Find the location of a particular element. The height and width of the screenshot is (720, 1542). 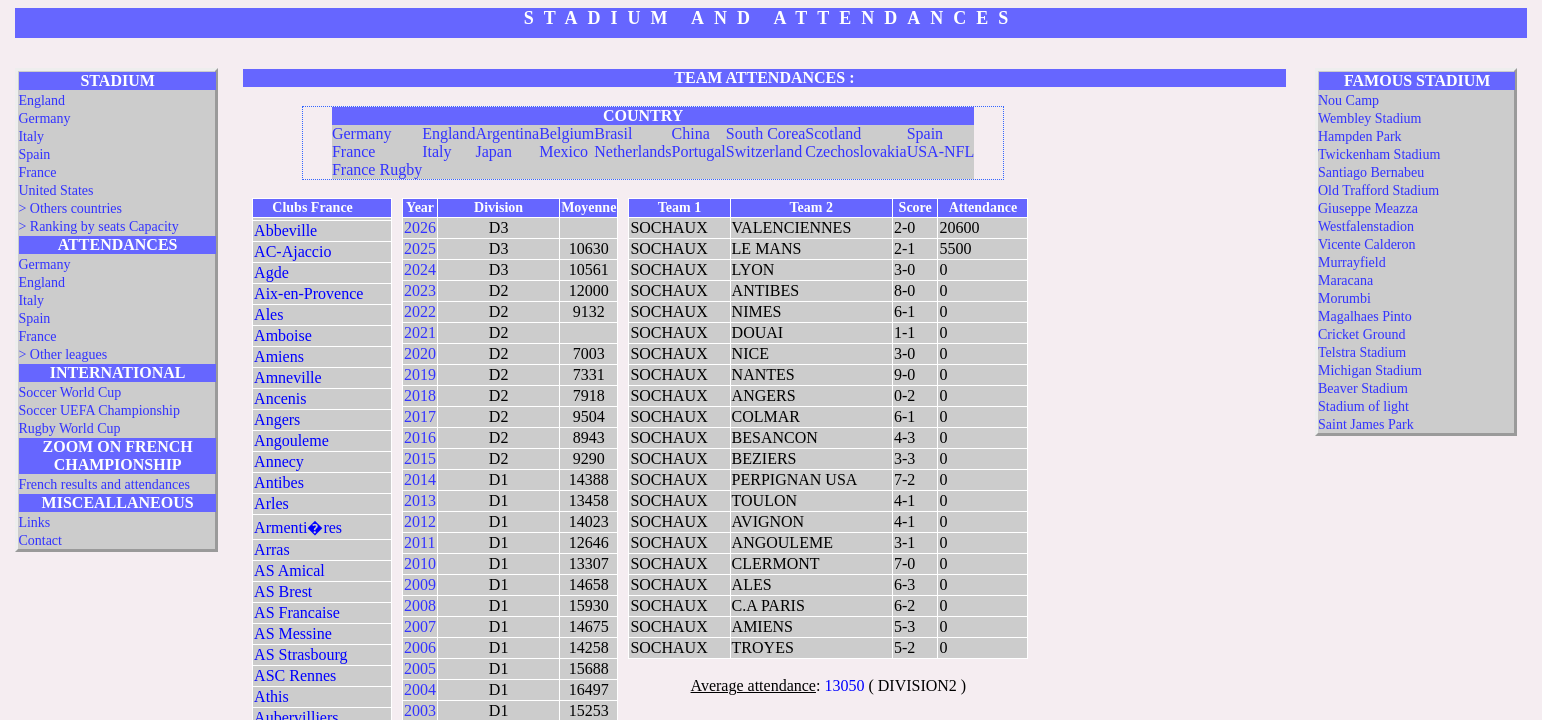

2023 is located at coordinates (420, 290).